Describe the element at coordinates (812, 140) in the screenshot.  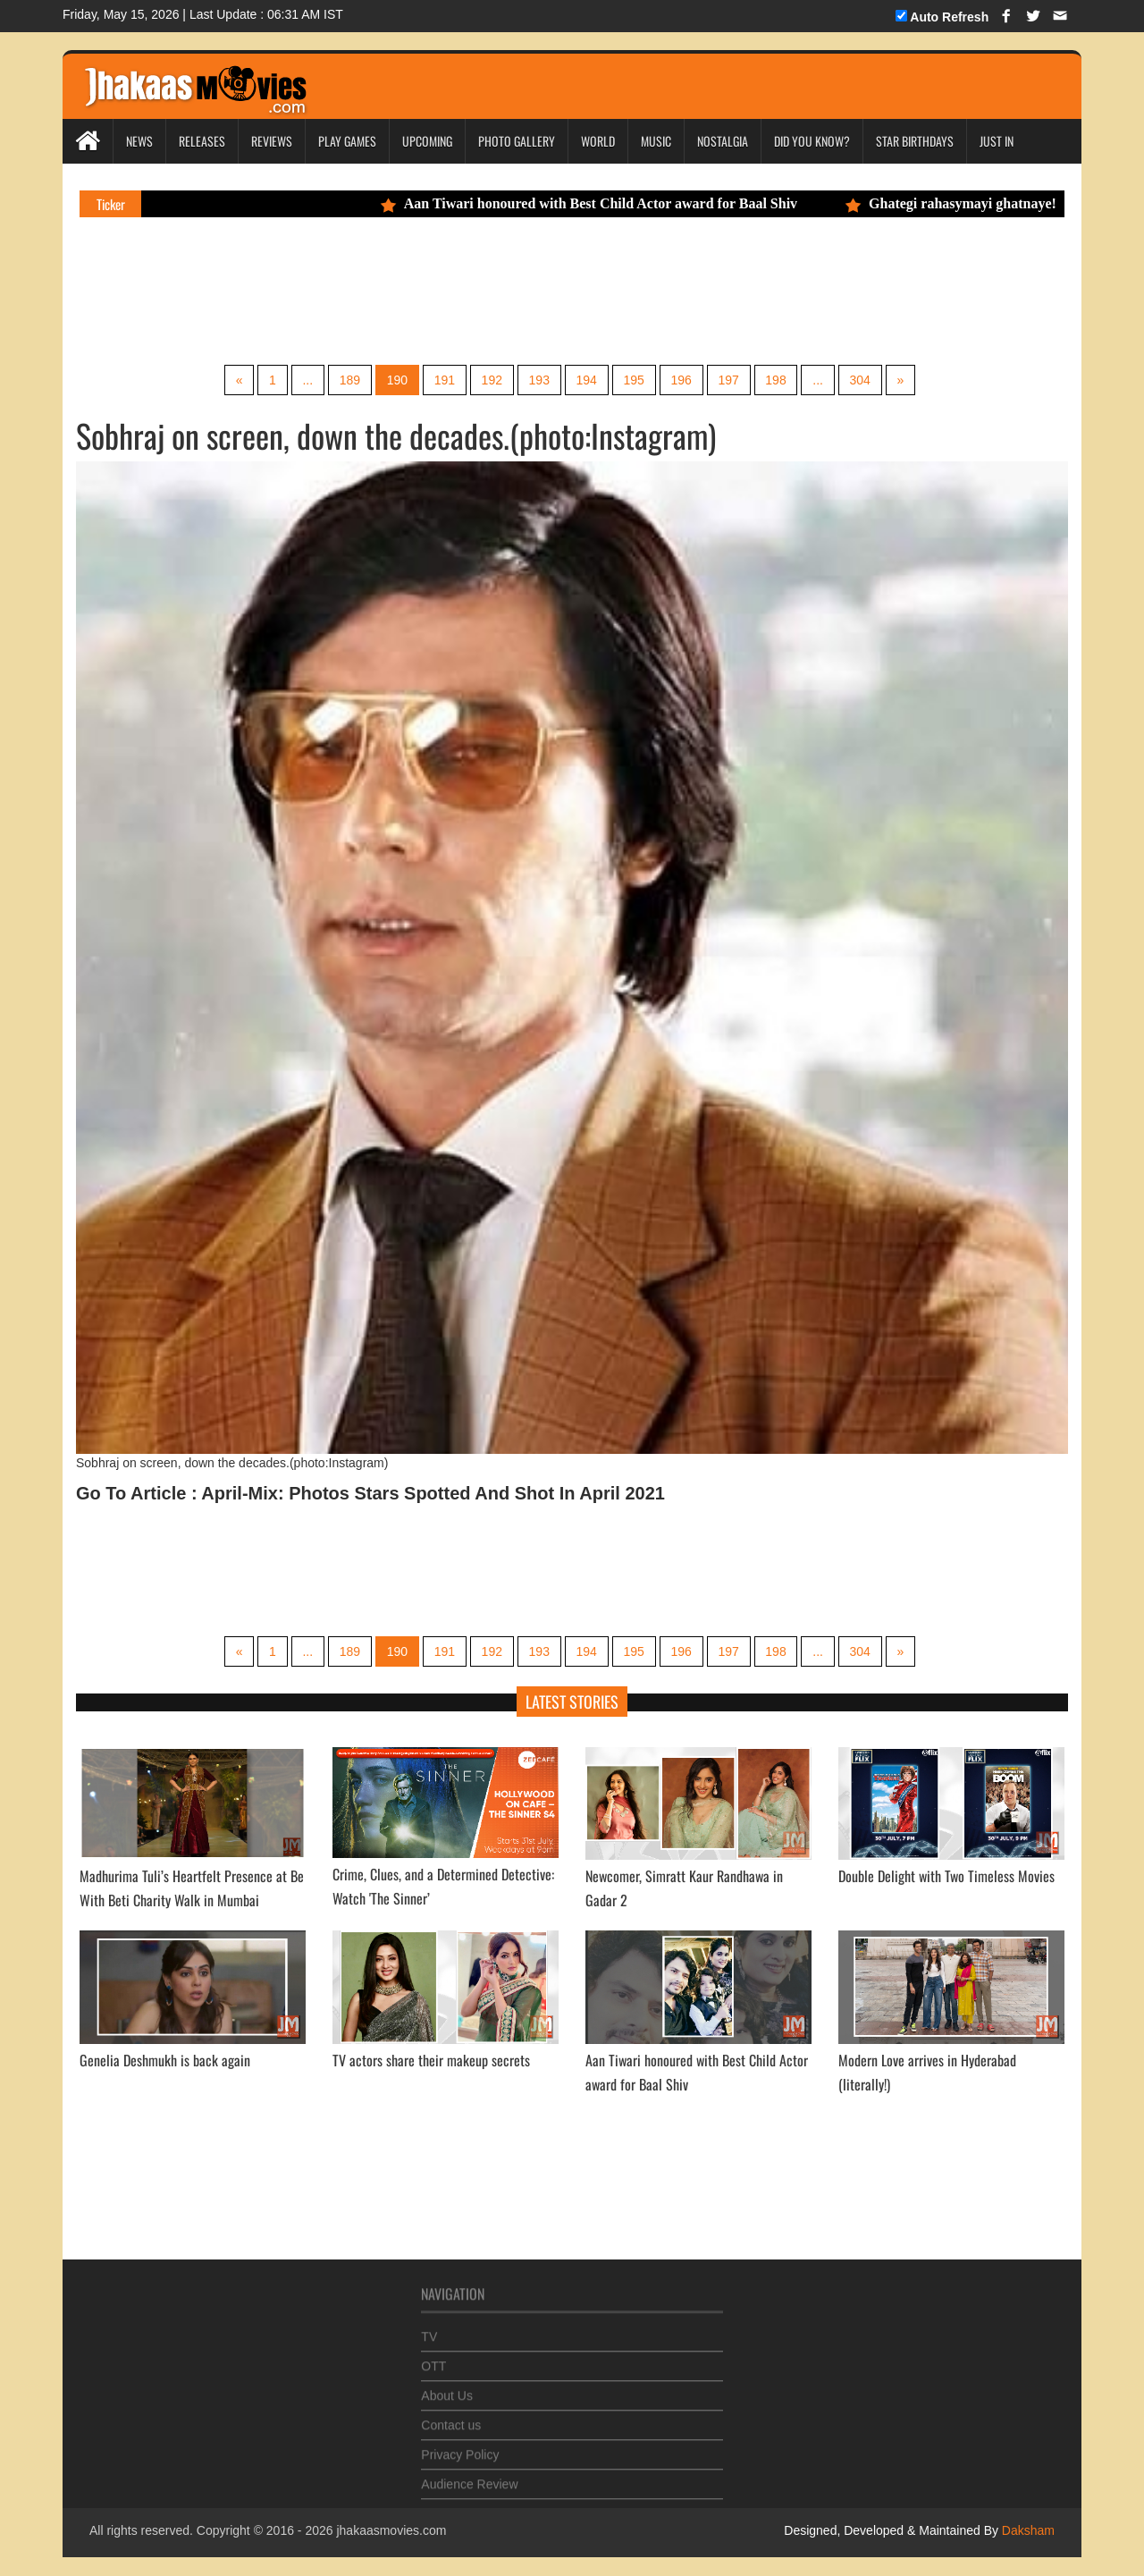
I see `Did you Know?` at that location.